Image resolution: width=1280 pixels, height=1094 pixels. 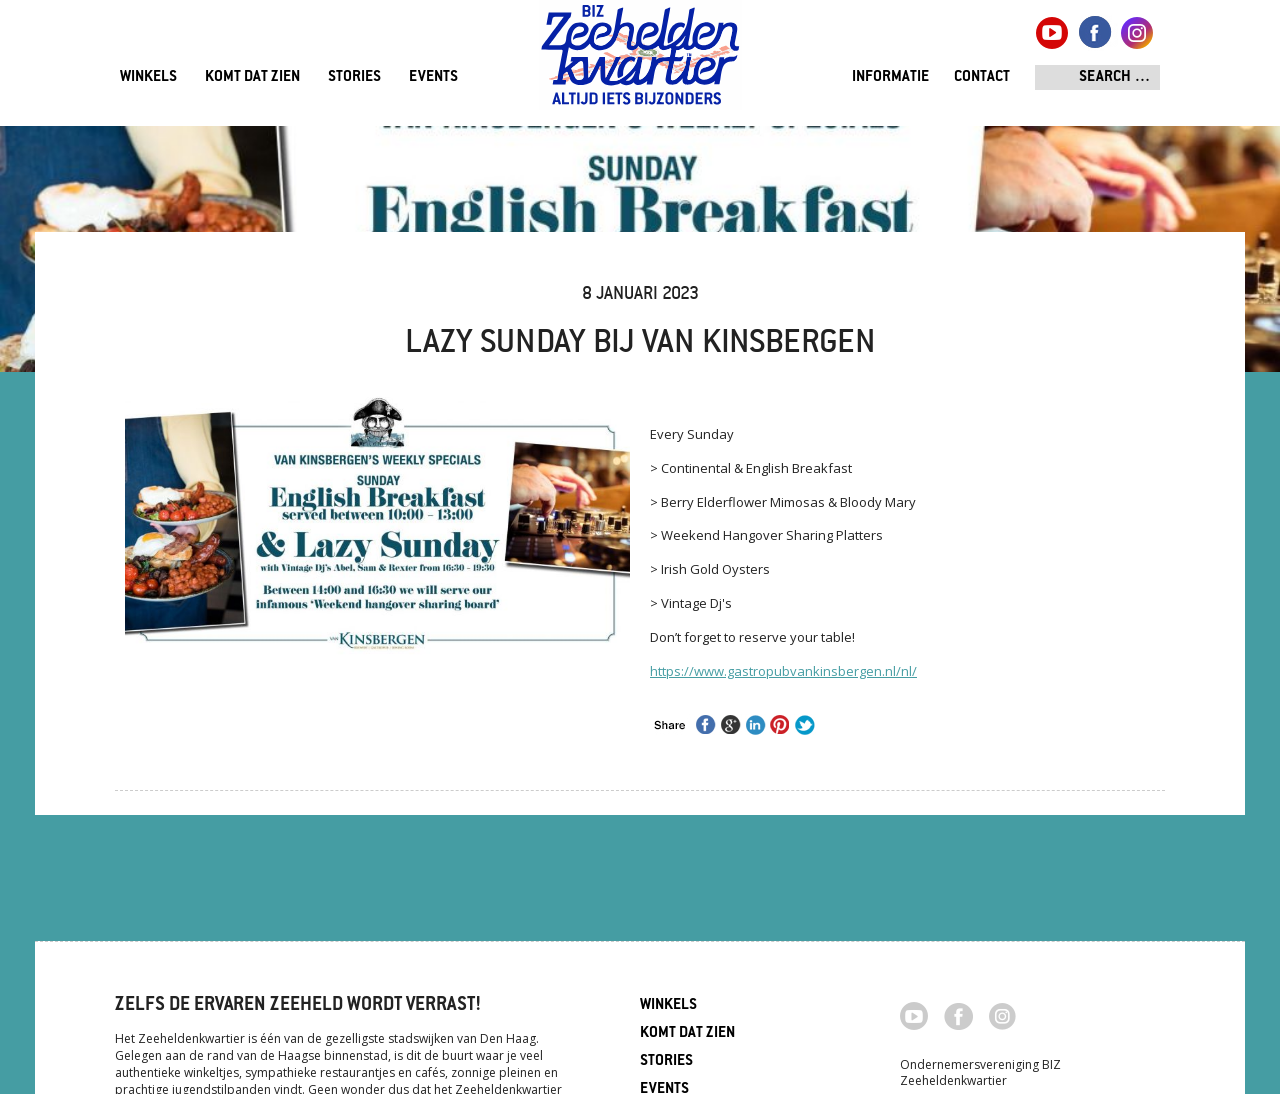 What do you see at coordinates (982, 77) in the screenshot?
I see `Contact` at bounding box center [982, 77].